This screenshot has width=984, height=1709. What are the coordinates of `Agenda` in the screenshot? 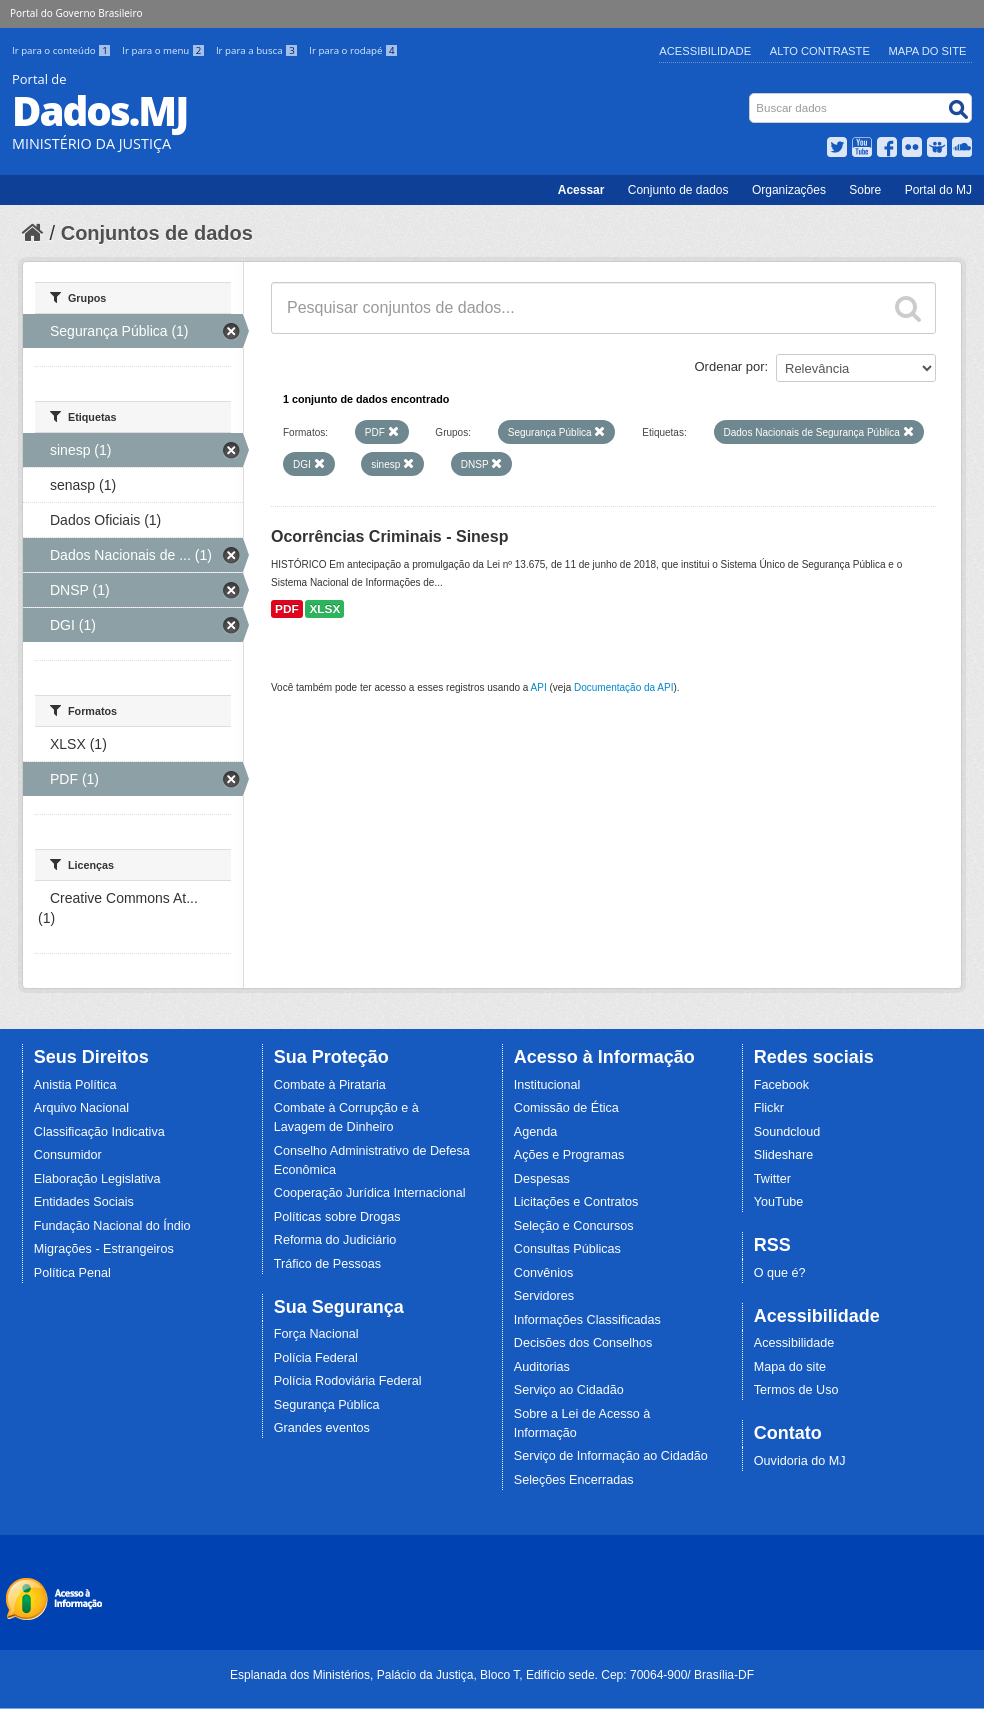 It's located at (535, 1132).